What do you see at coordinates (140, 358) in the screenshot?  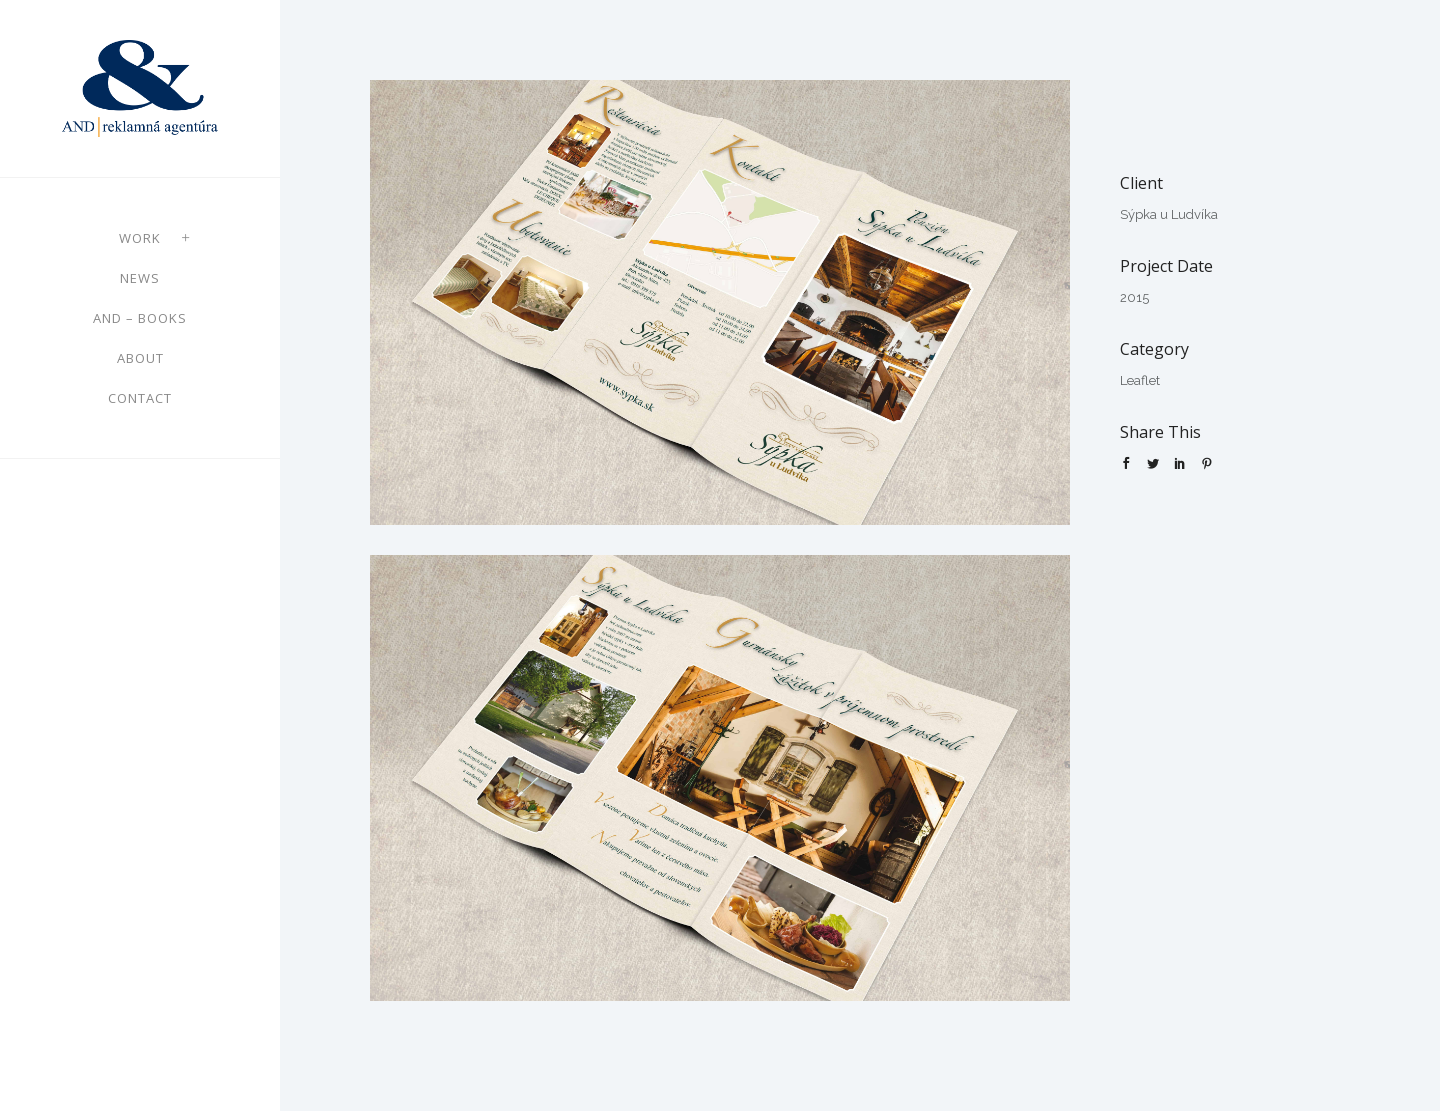 I see `About` at bounding box center [140, 358].